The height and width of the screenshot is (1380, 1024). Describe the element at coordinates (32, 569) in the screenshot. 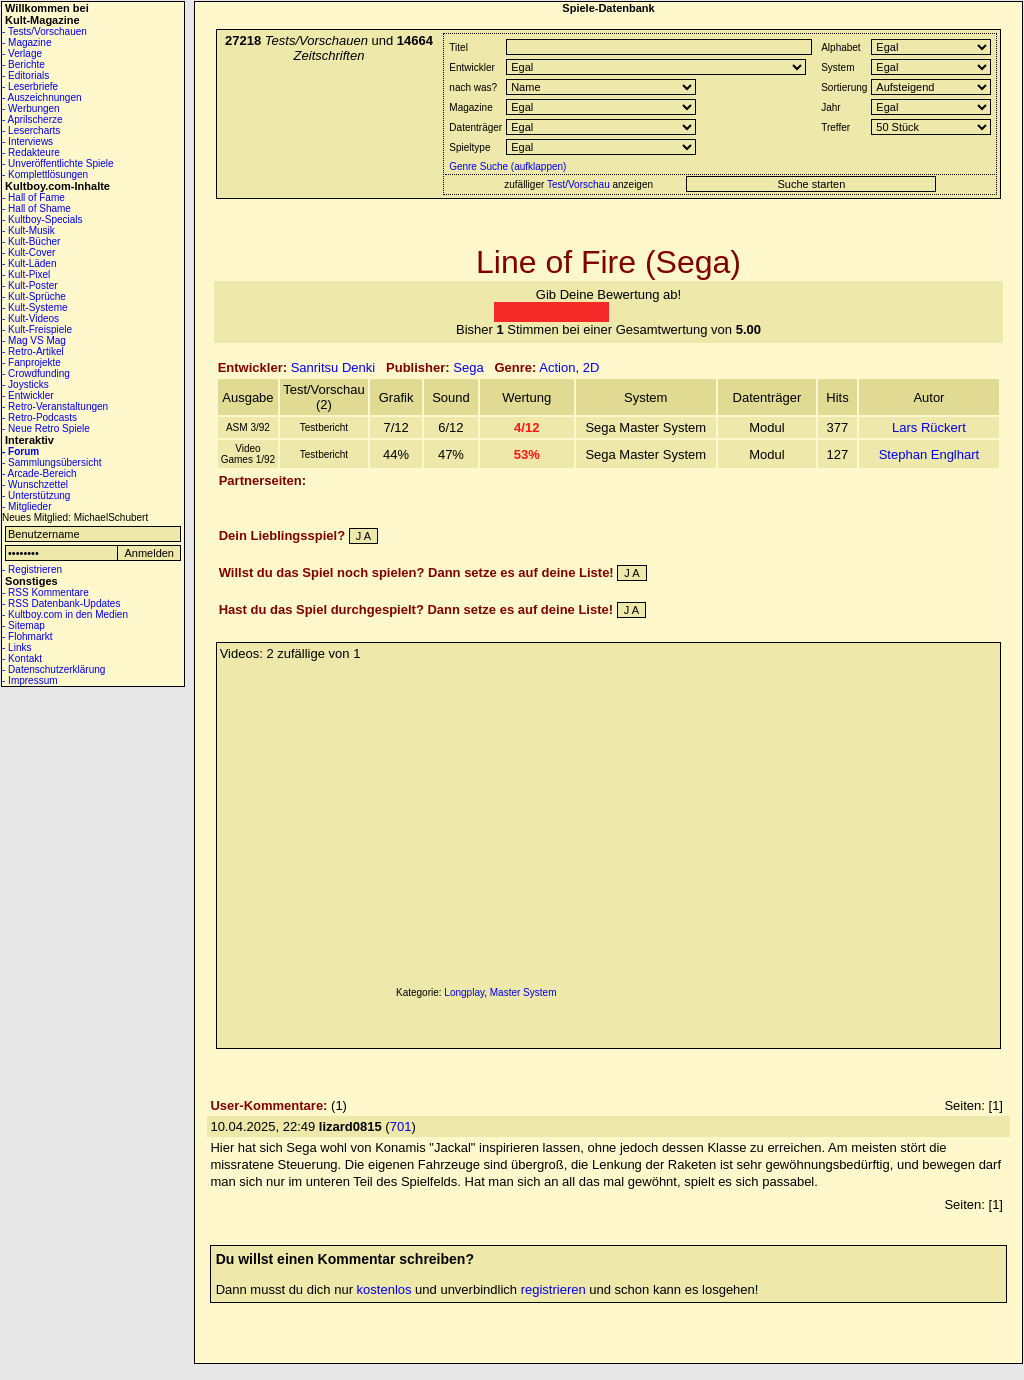

I see `- Registrieren` at that location.